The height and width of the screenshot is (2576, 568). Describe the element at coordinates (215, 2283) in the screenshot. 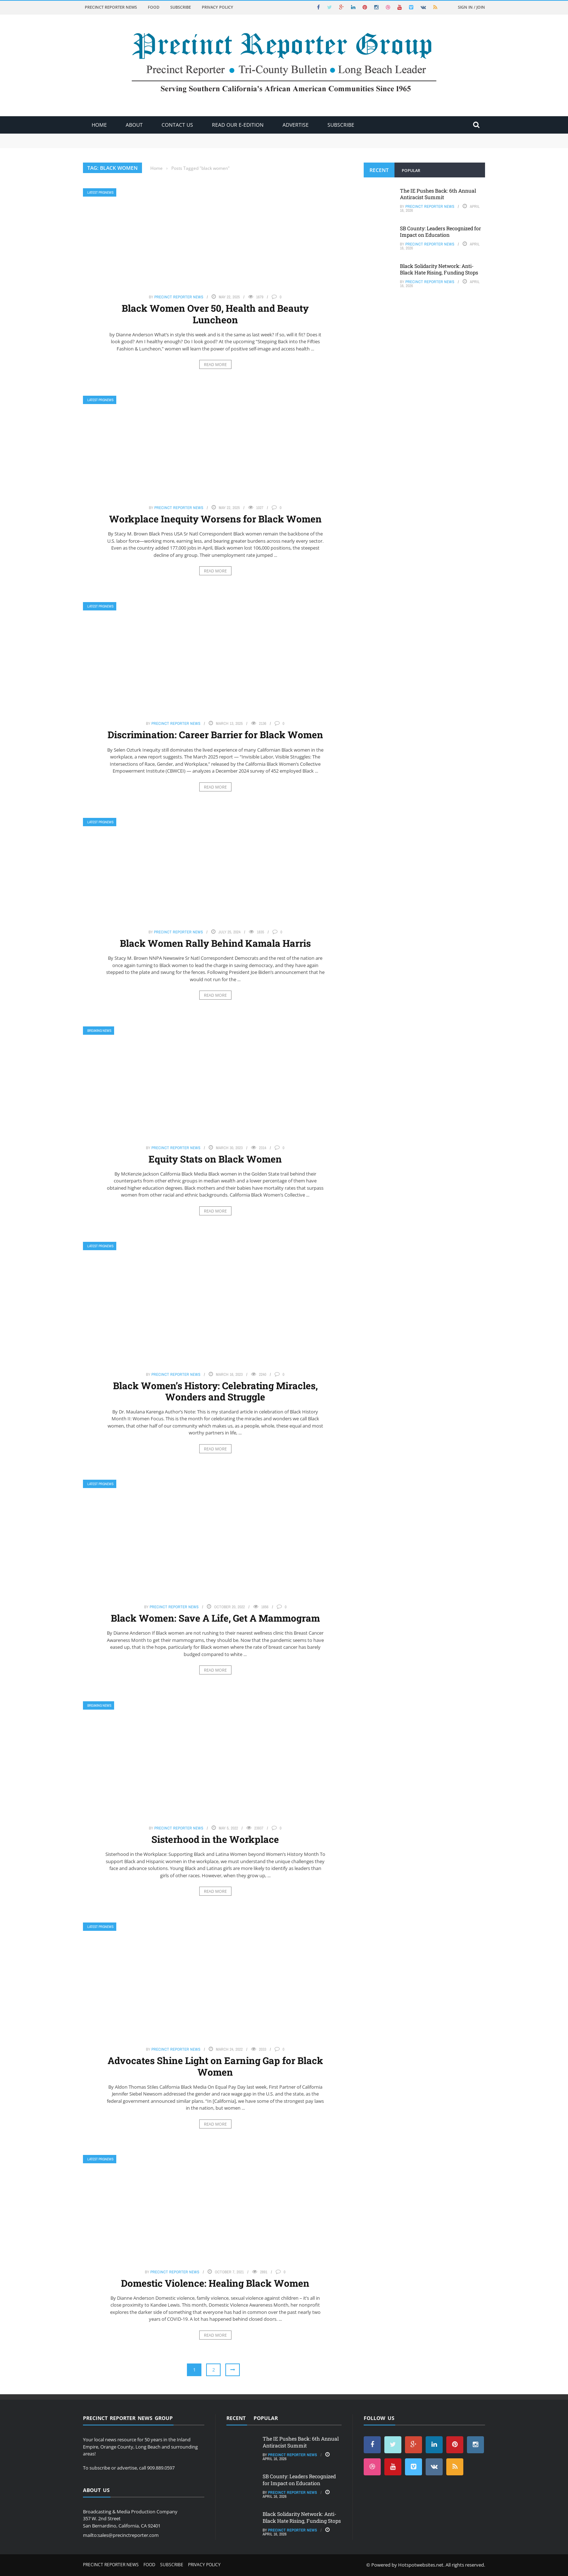

I see `Domestic Violence: Healing Black Women` at that location.